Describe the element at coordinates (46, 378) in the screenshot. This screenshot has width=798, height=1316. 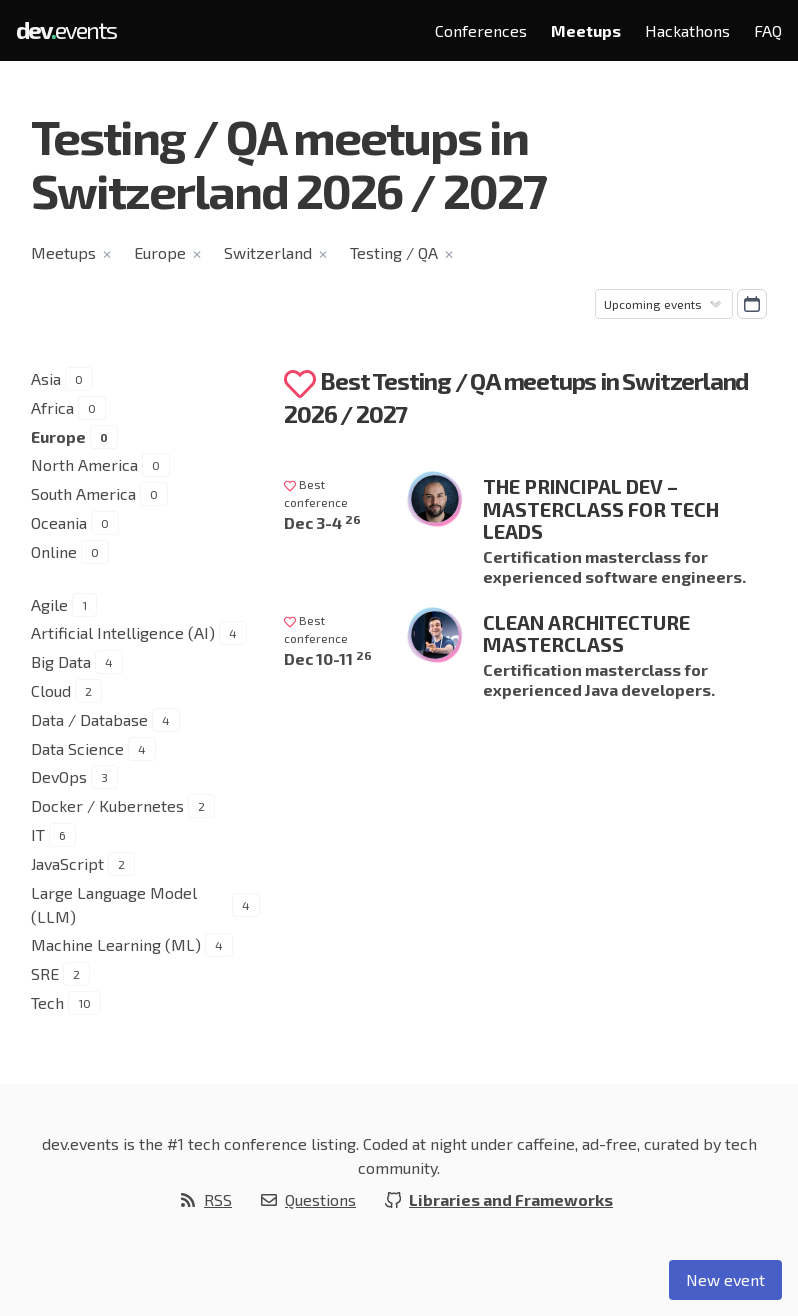
I see `Asia` at that location.